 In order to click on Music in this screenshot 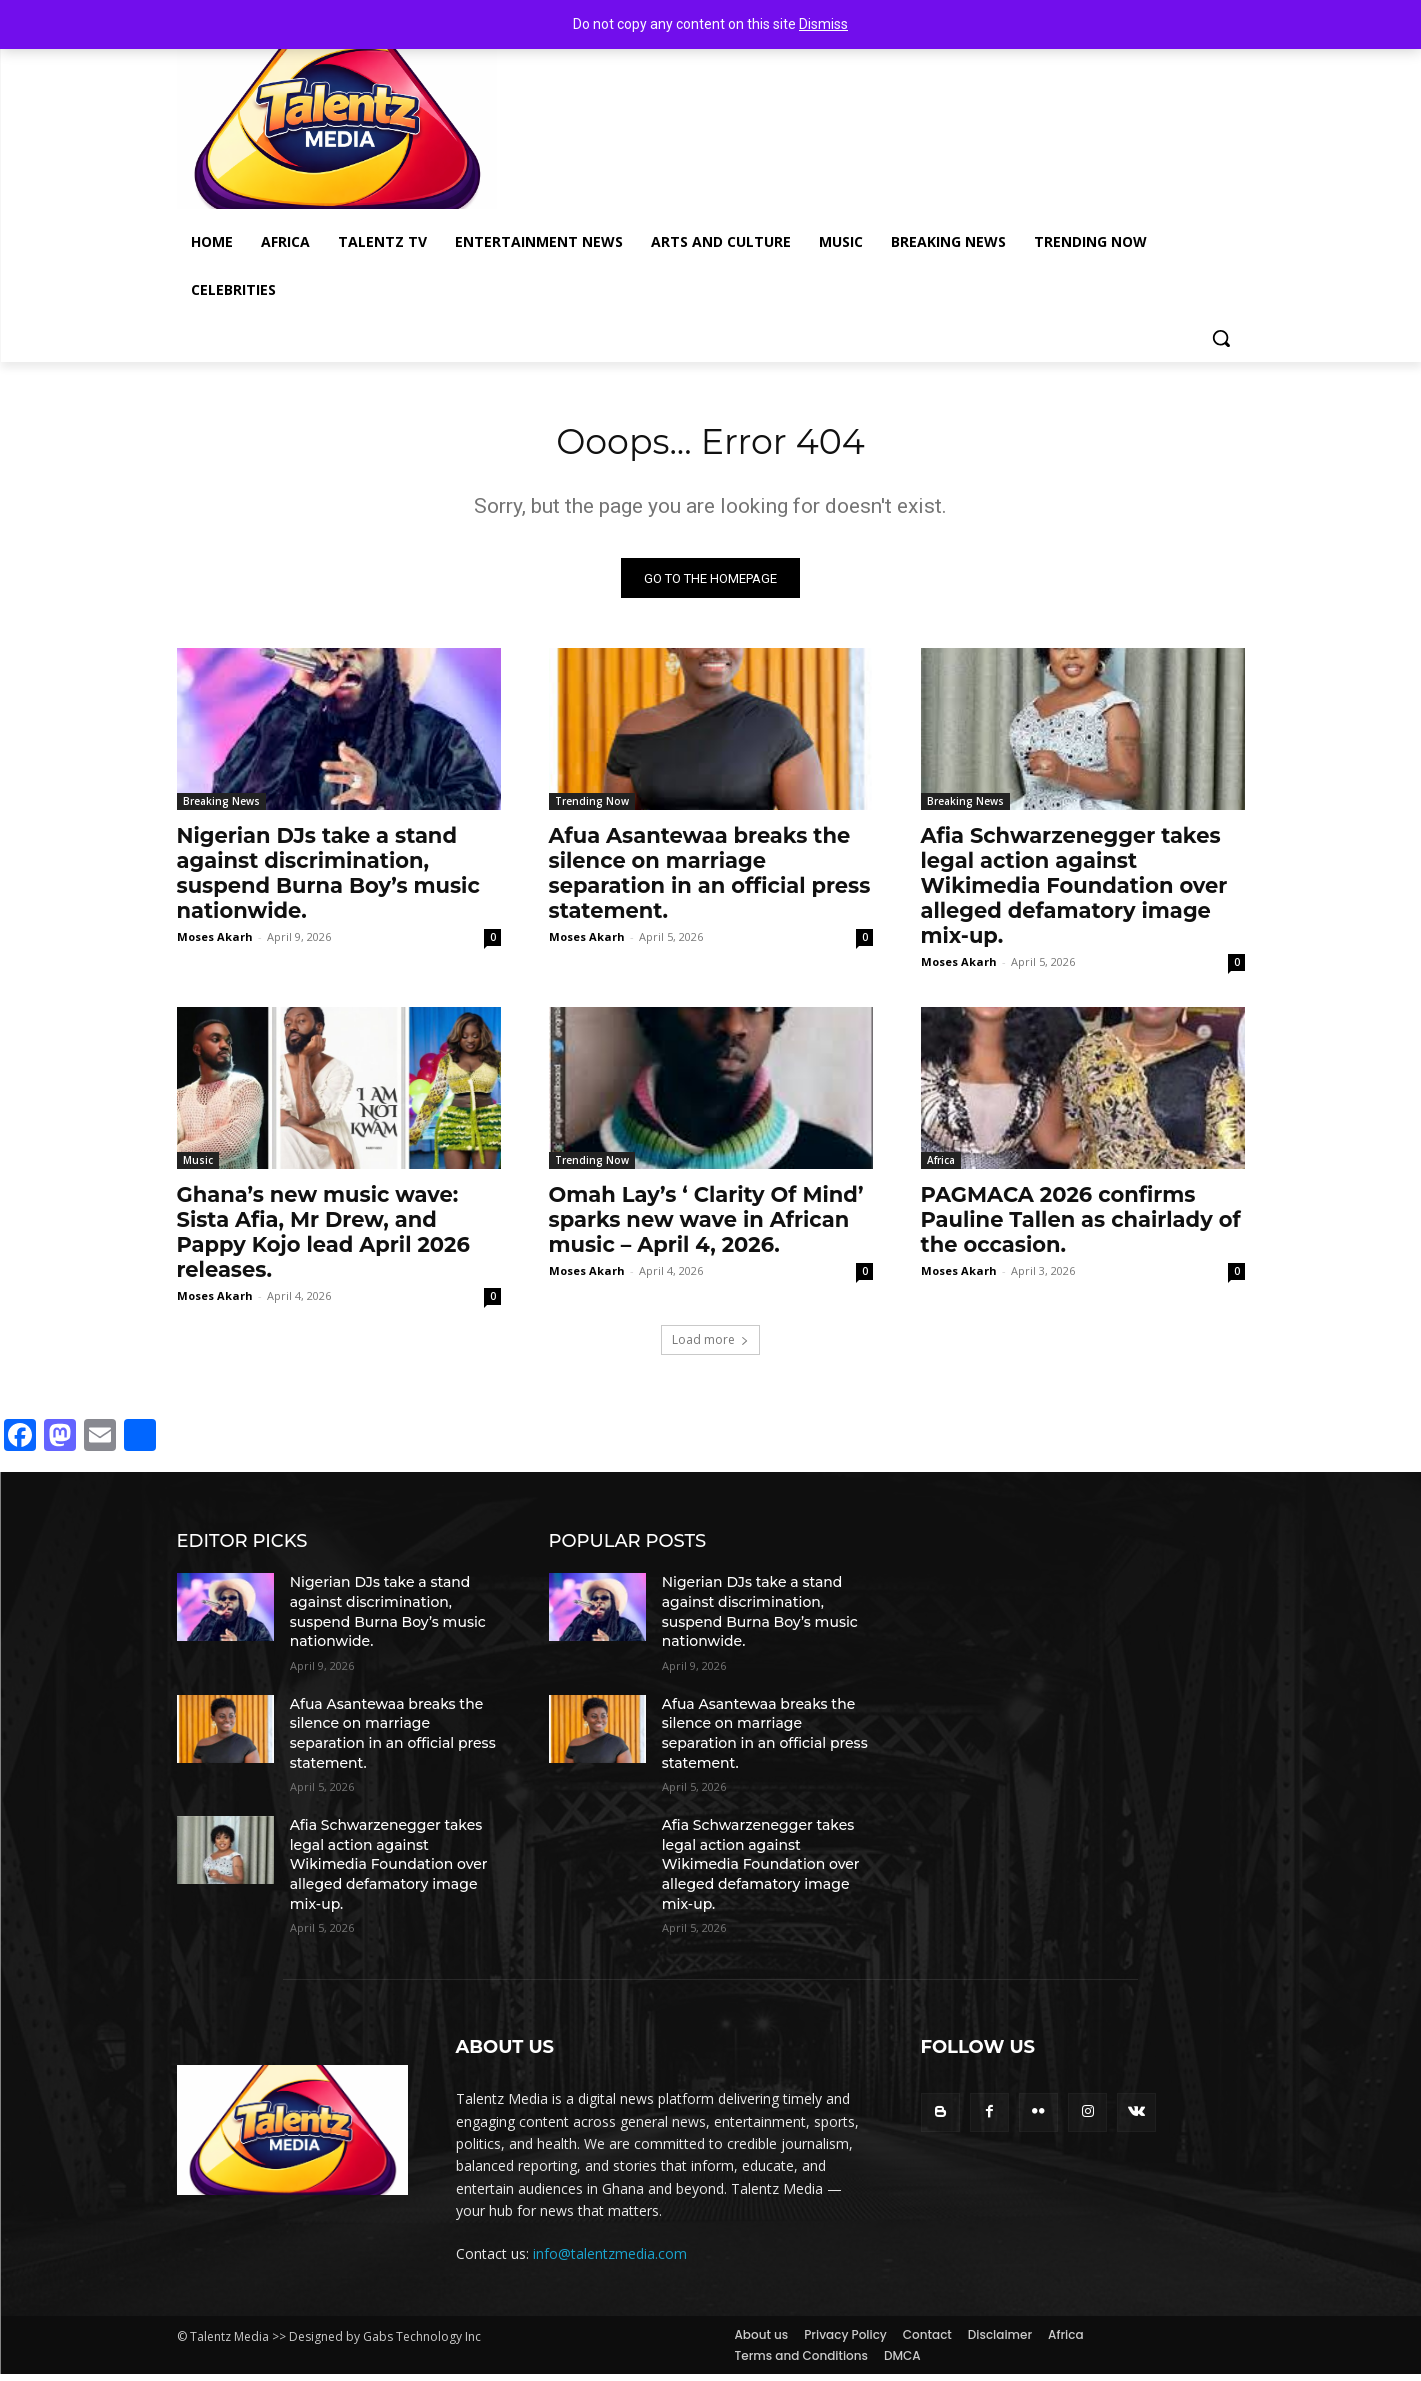, I will do `click(198, 1168)`.